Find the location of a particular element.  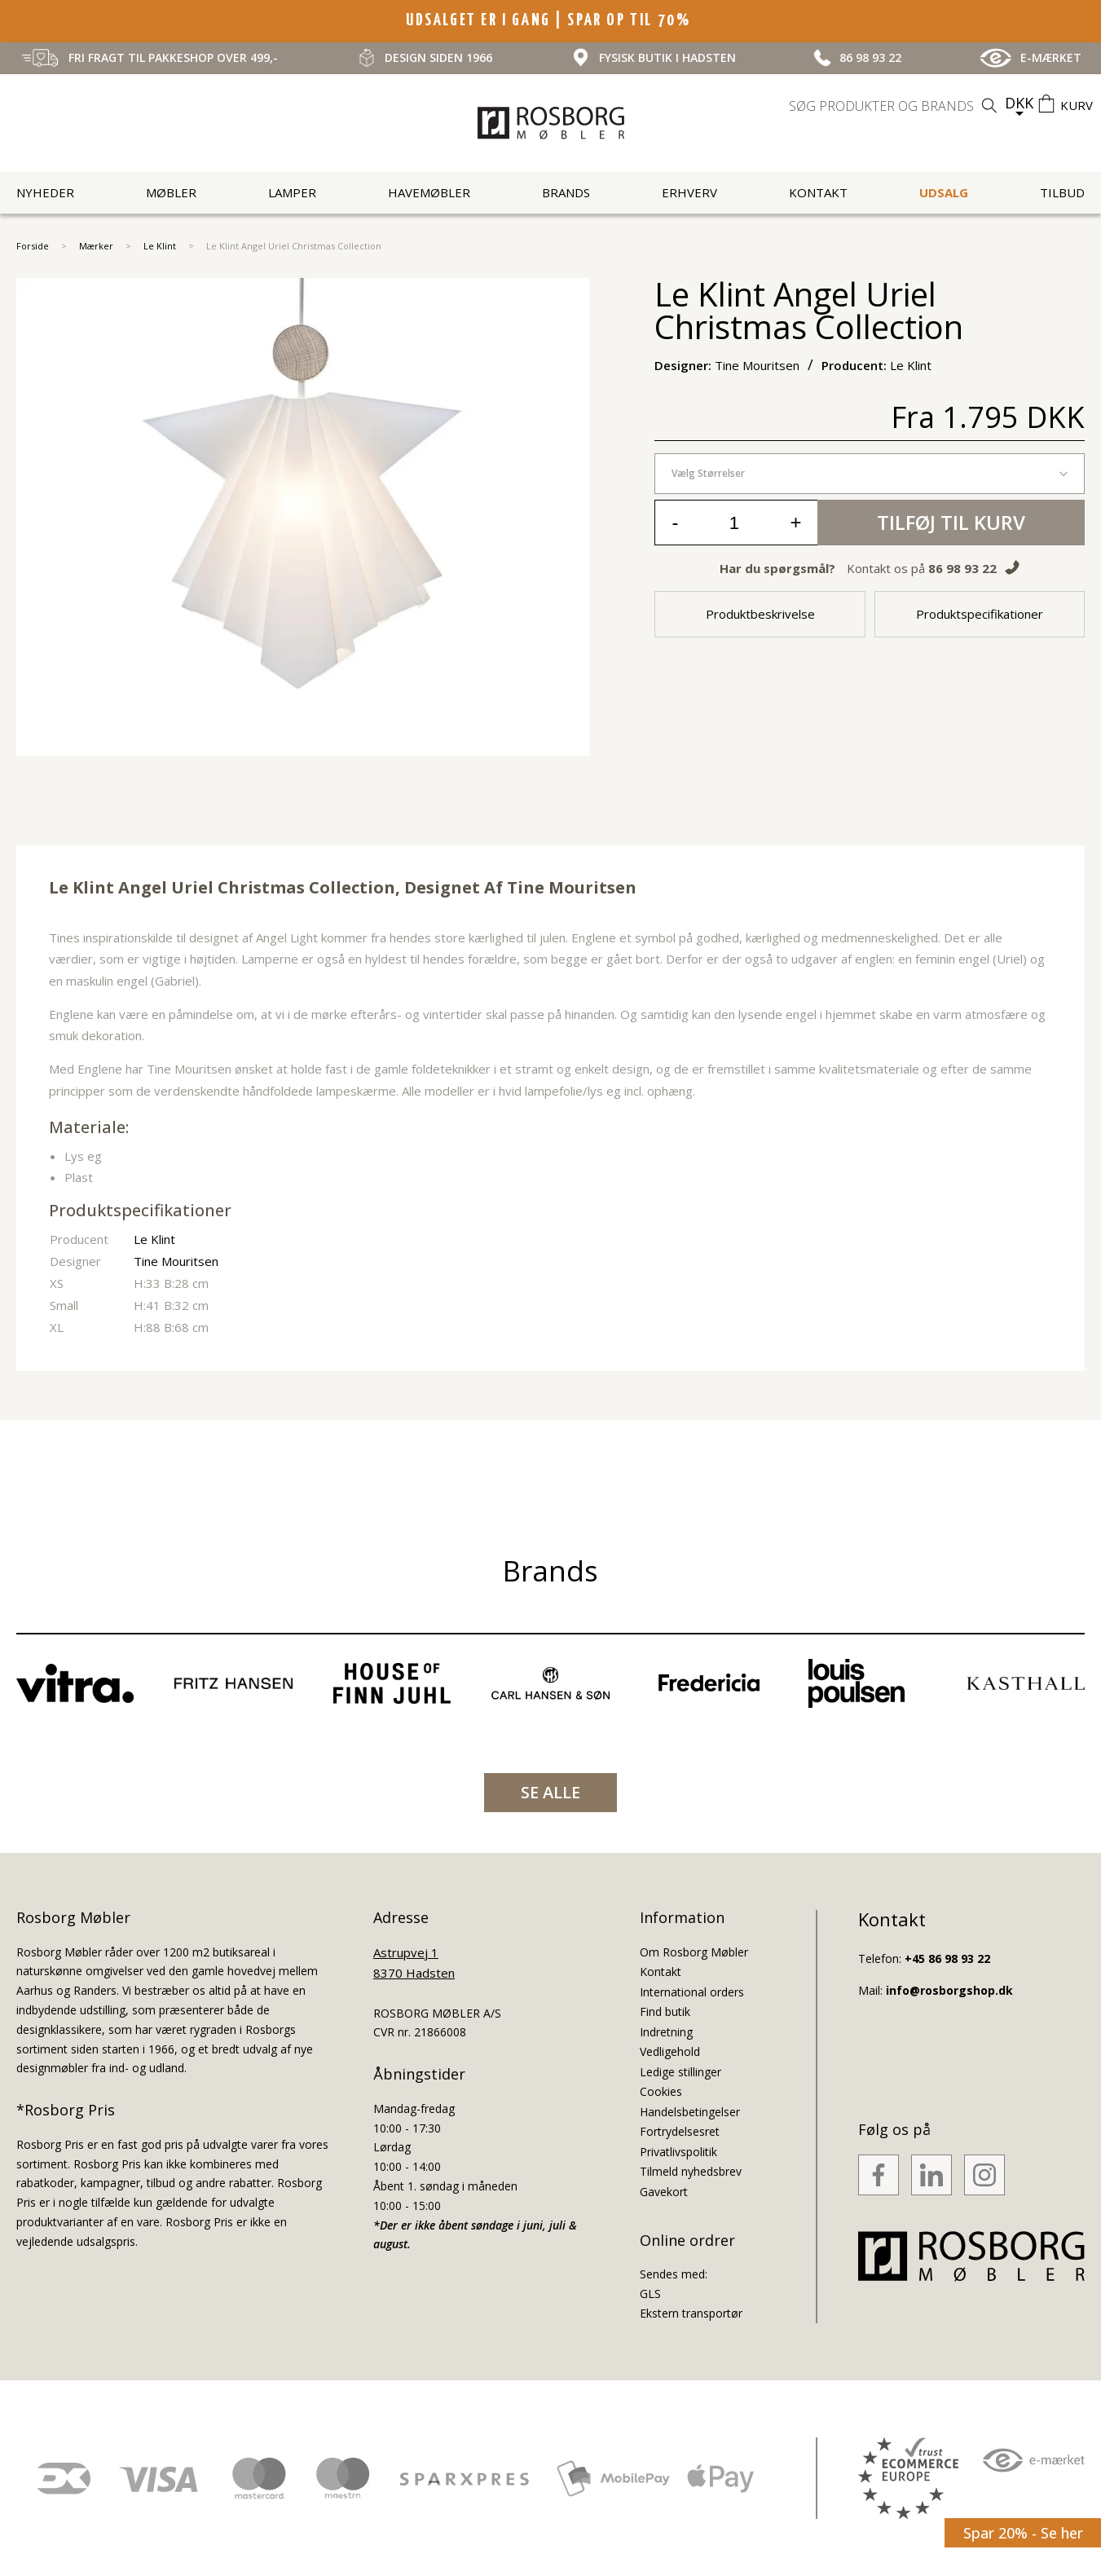

+45 86 98 93 22 is located at coordinates (947, 1958).